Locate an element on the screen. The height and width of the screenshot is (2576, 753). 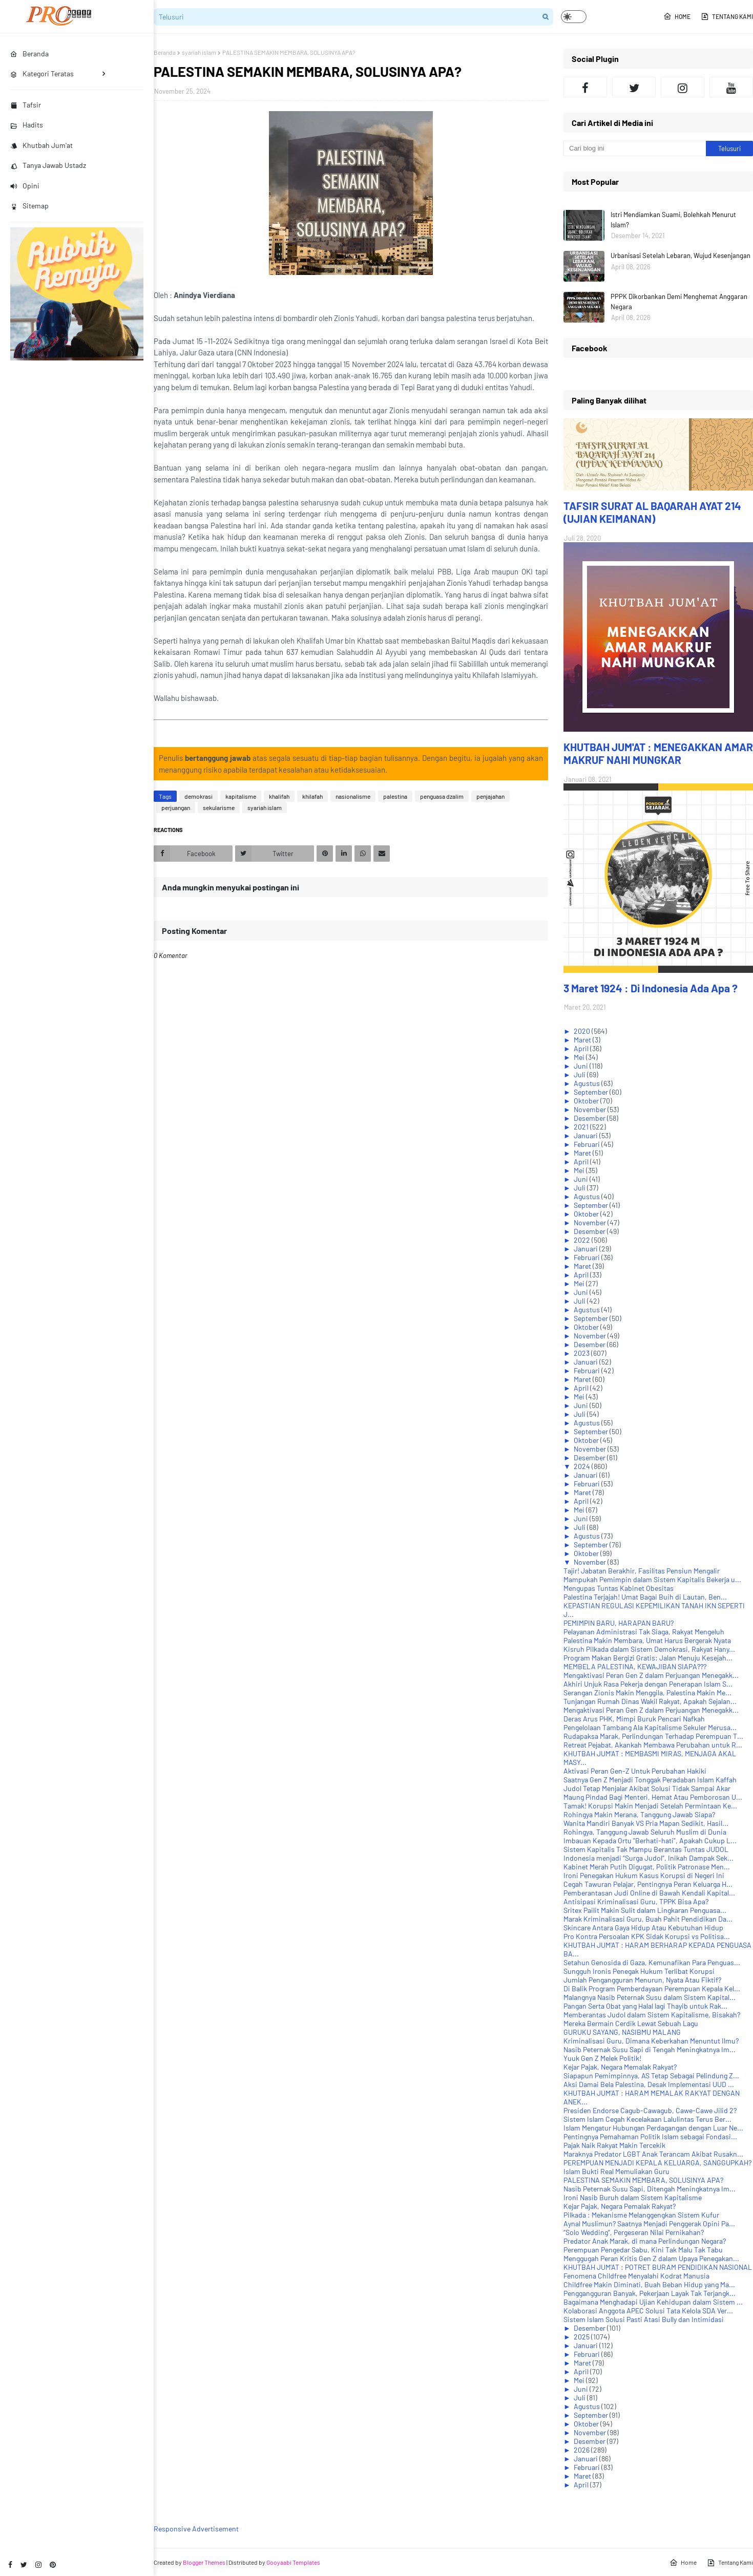
Beranda [menuitem] is located at coordinates (29, 53).